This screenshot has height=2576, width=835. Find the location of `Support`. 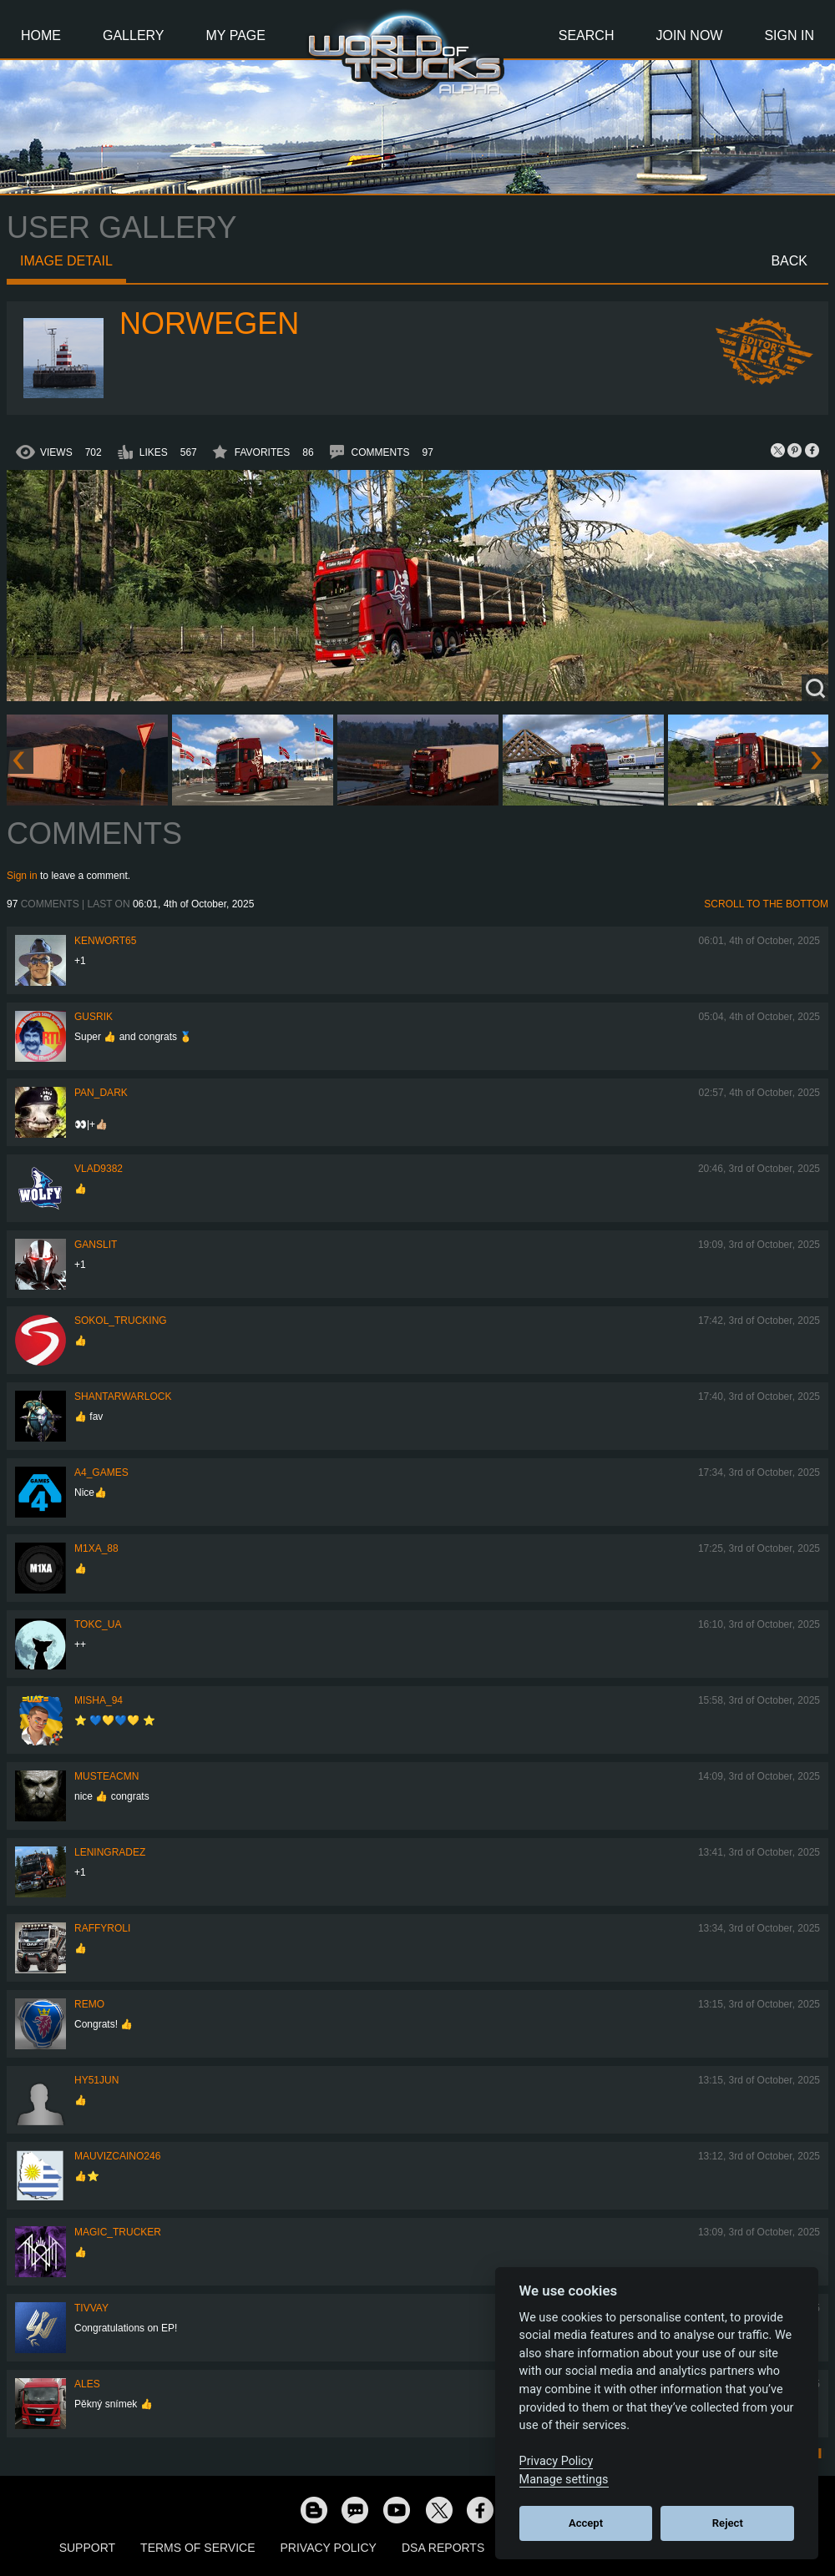

Support is located at coordinates (87, 2547).